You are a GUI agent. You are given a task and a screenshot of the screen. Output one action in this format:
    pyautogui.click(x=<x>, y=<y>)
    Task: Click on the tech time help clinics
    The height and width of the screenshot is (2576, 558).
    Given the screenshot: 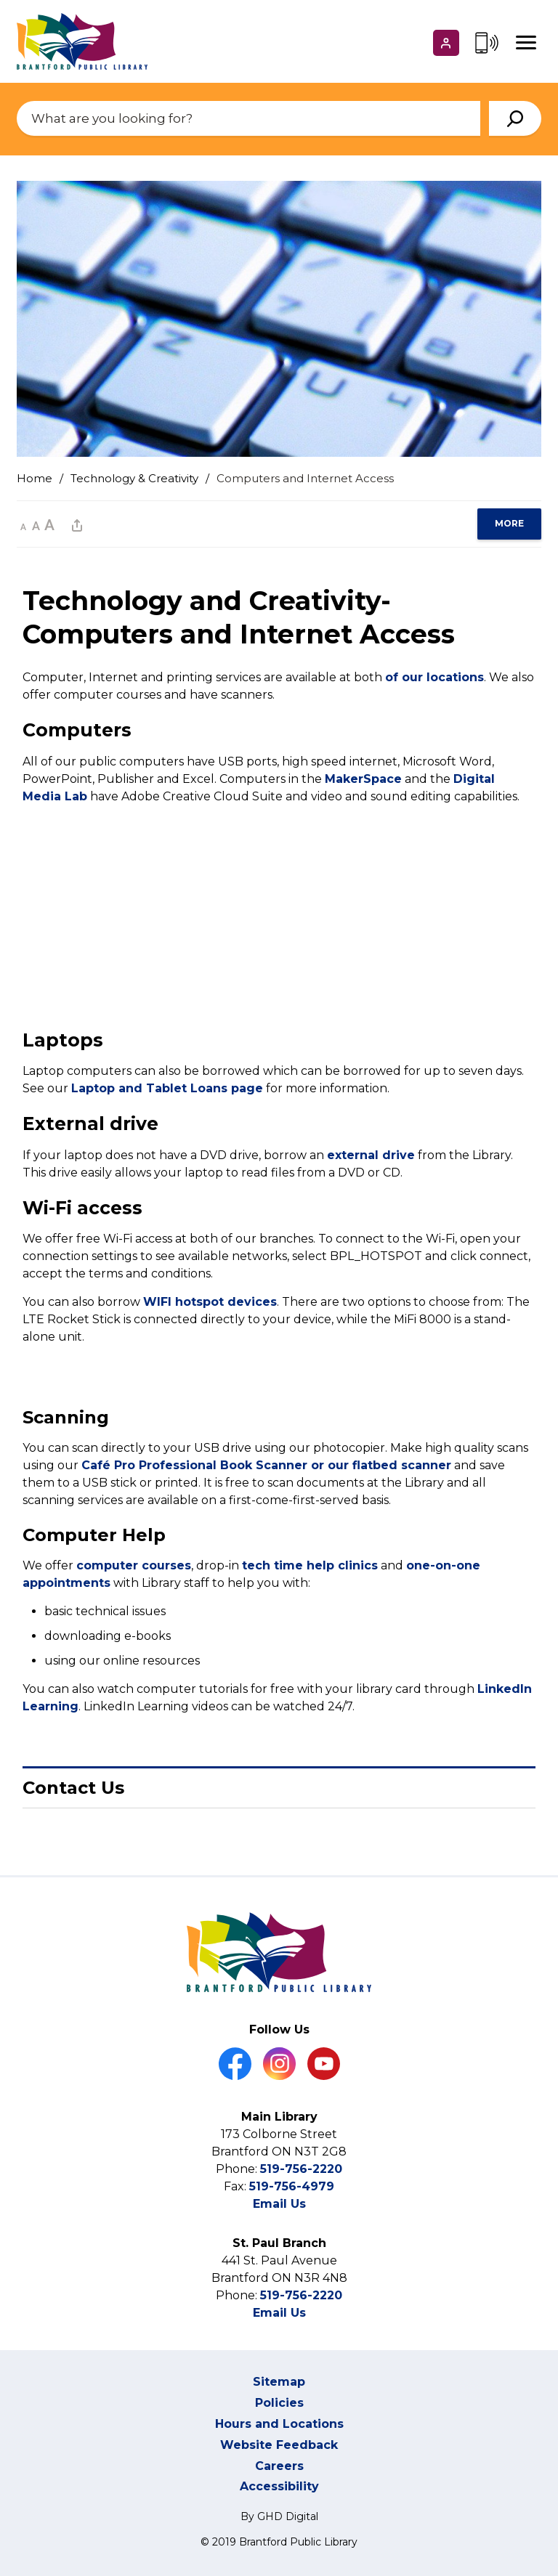 What is the action you would take?
    pyautogui.click(x=310, y=1566)
    